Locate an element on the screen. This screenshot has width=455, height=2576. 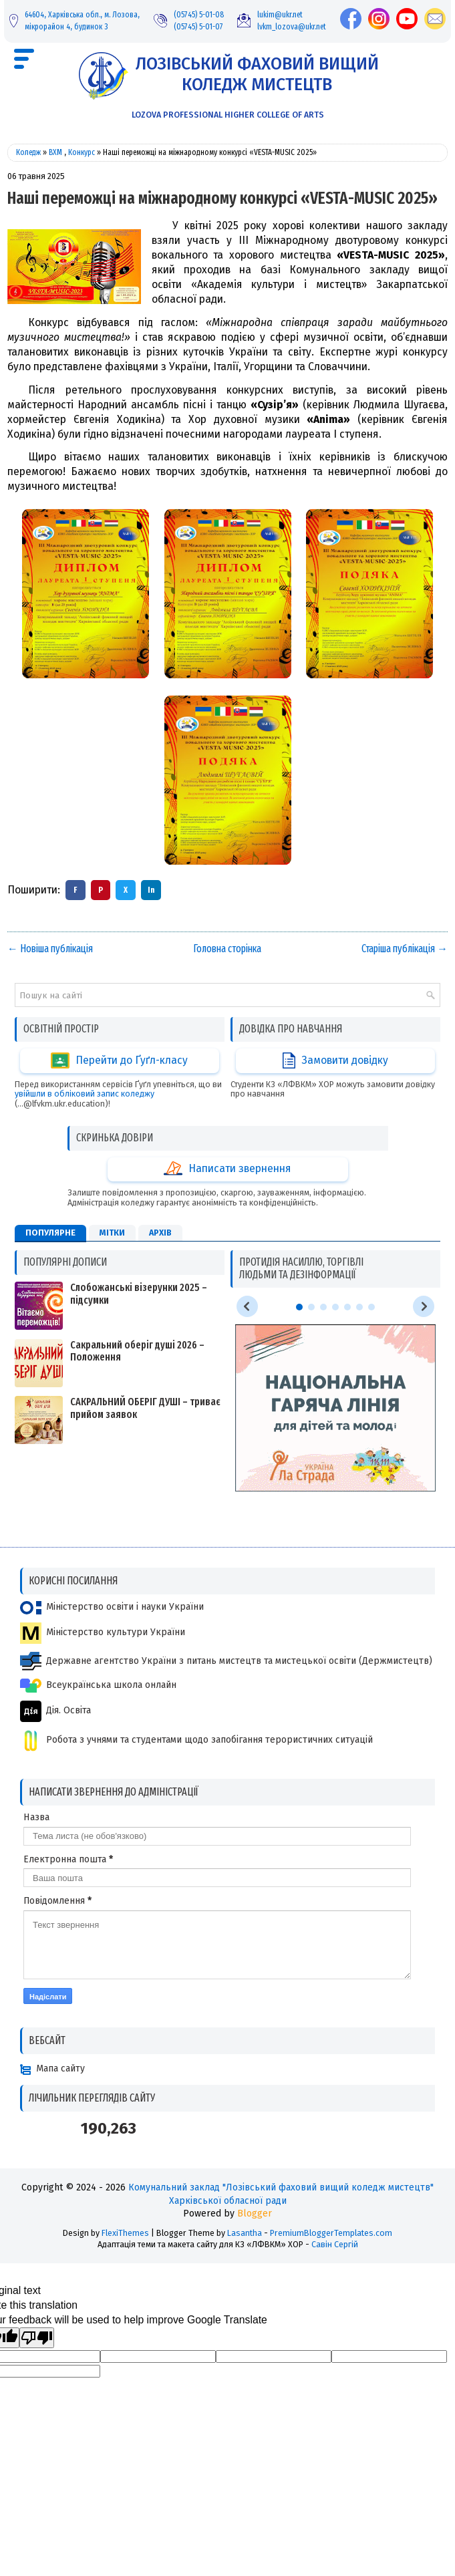
Слобожанські візерунки 2025 – підсумки is located at coordinates (138, 1293).